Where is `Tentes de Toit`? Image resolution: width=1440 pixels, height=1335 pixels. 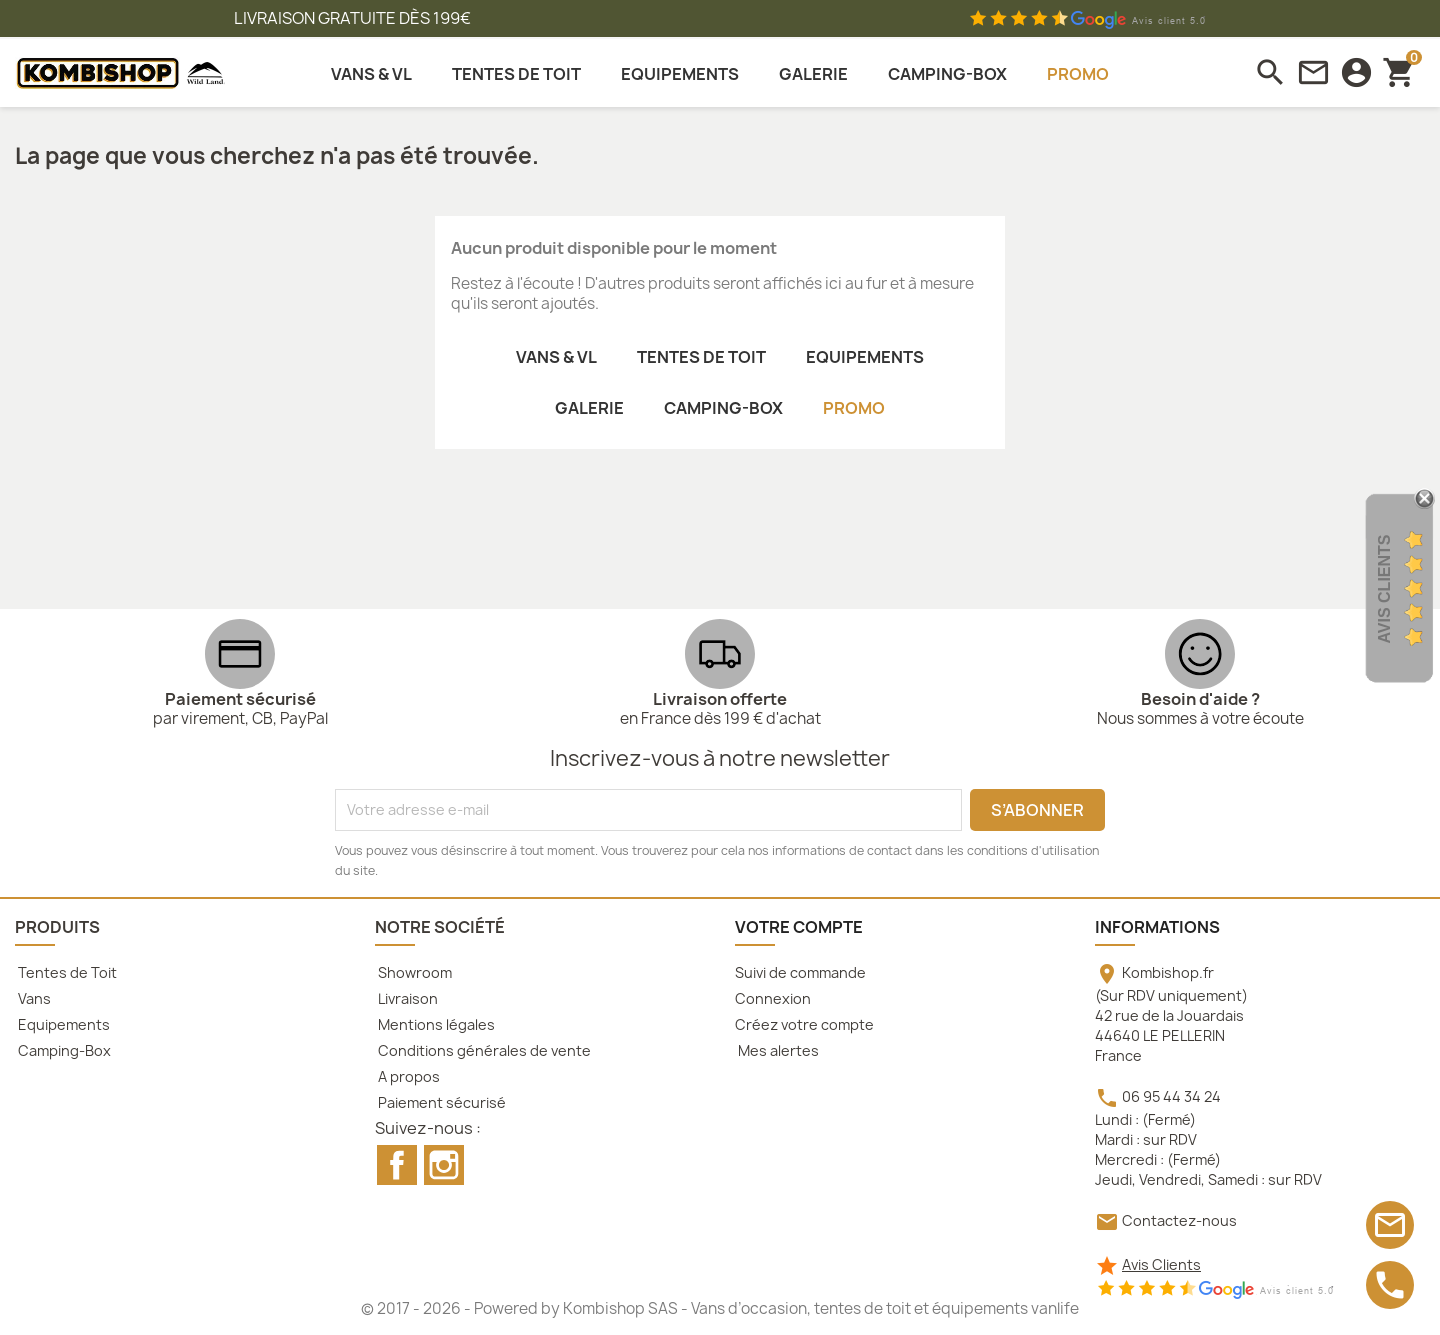 Tentes de Toit is located at coordinates (66, 972).